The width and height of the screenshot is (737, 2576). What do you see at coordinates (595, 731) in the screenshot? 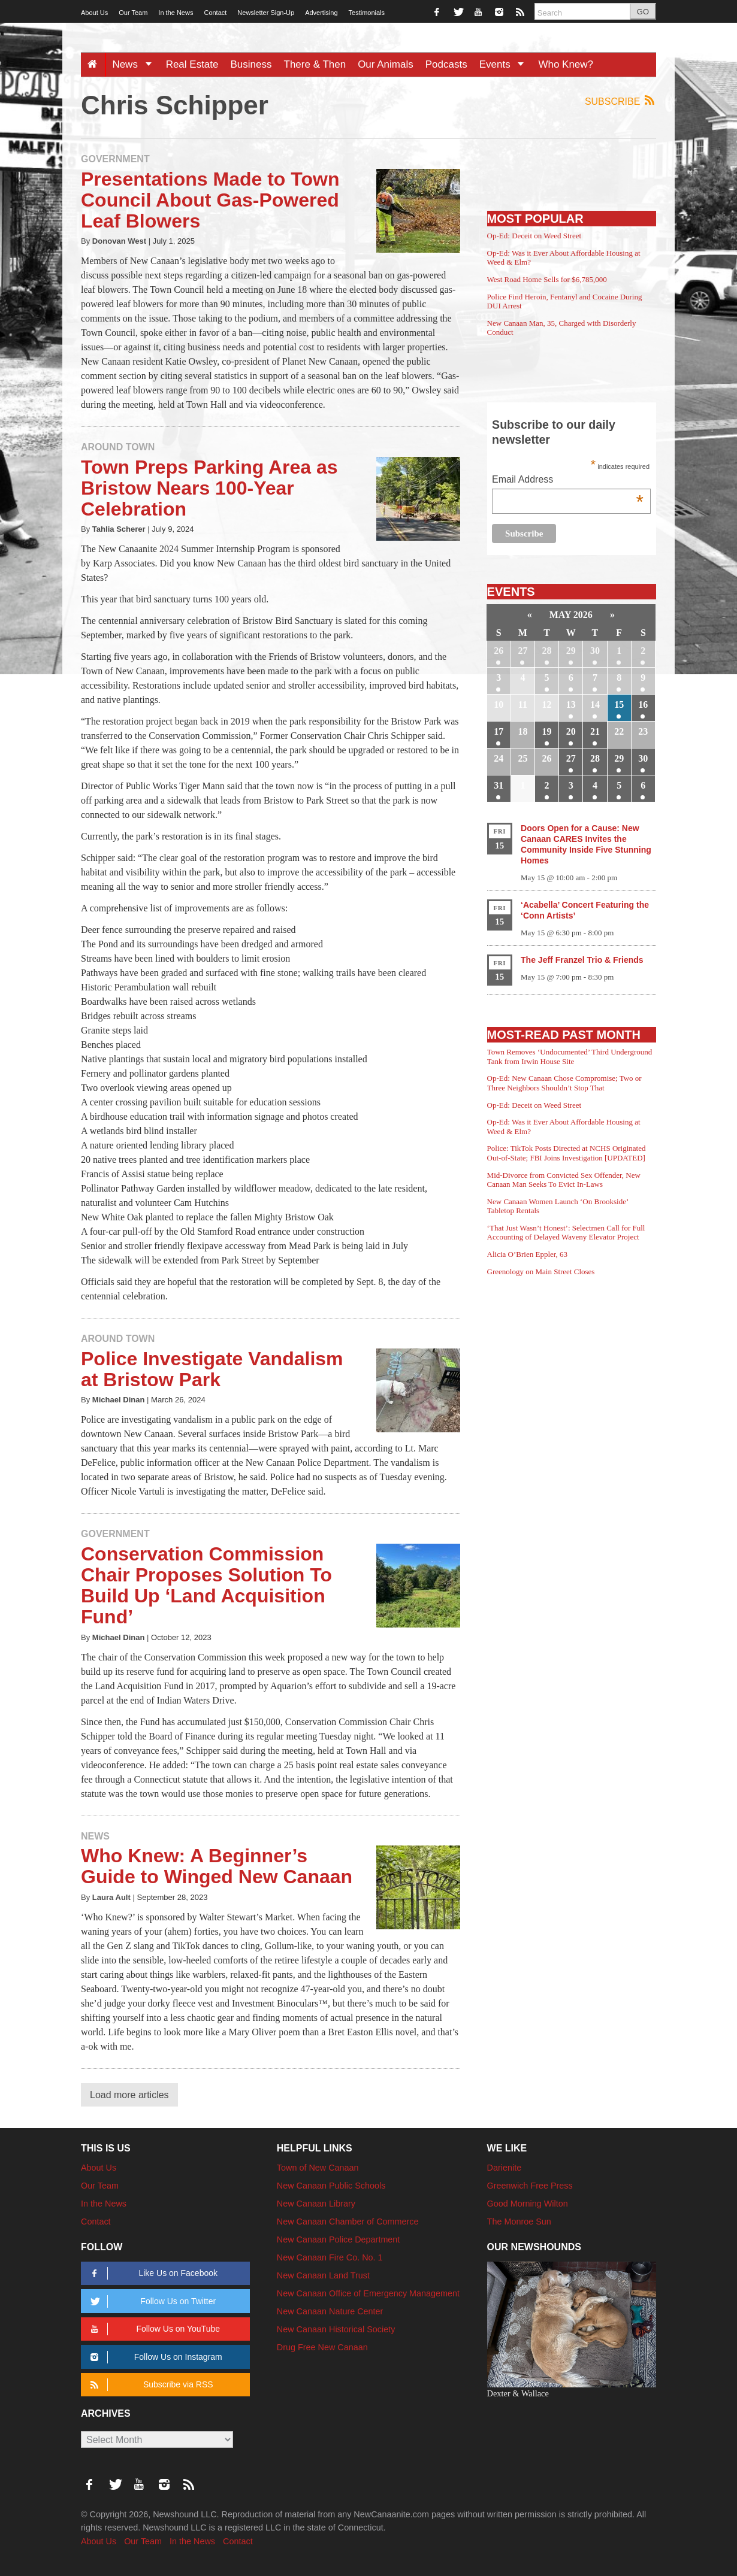
I see `21` at bounding box center [595, 731].